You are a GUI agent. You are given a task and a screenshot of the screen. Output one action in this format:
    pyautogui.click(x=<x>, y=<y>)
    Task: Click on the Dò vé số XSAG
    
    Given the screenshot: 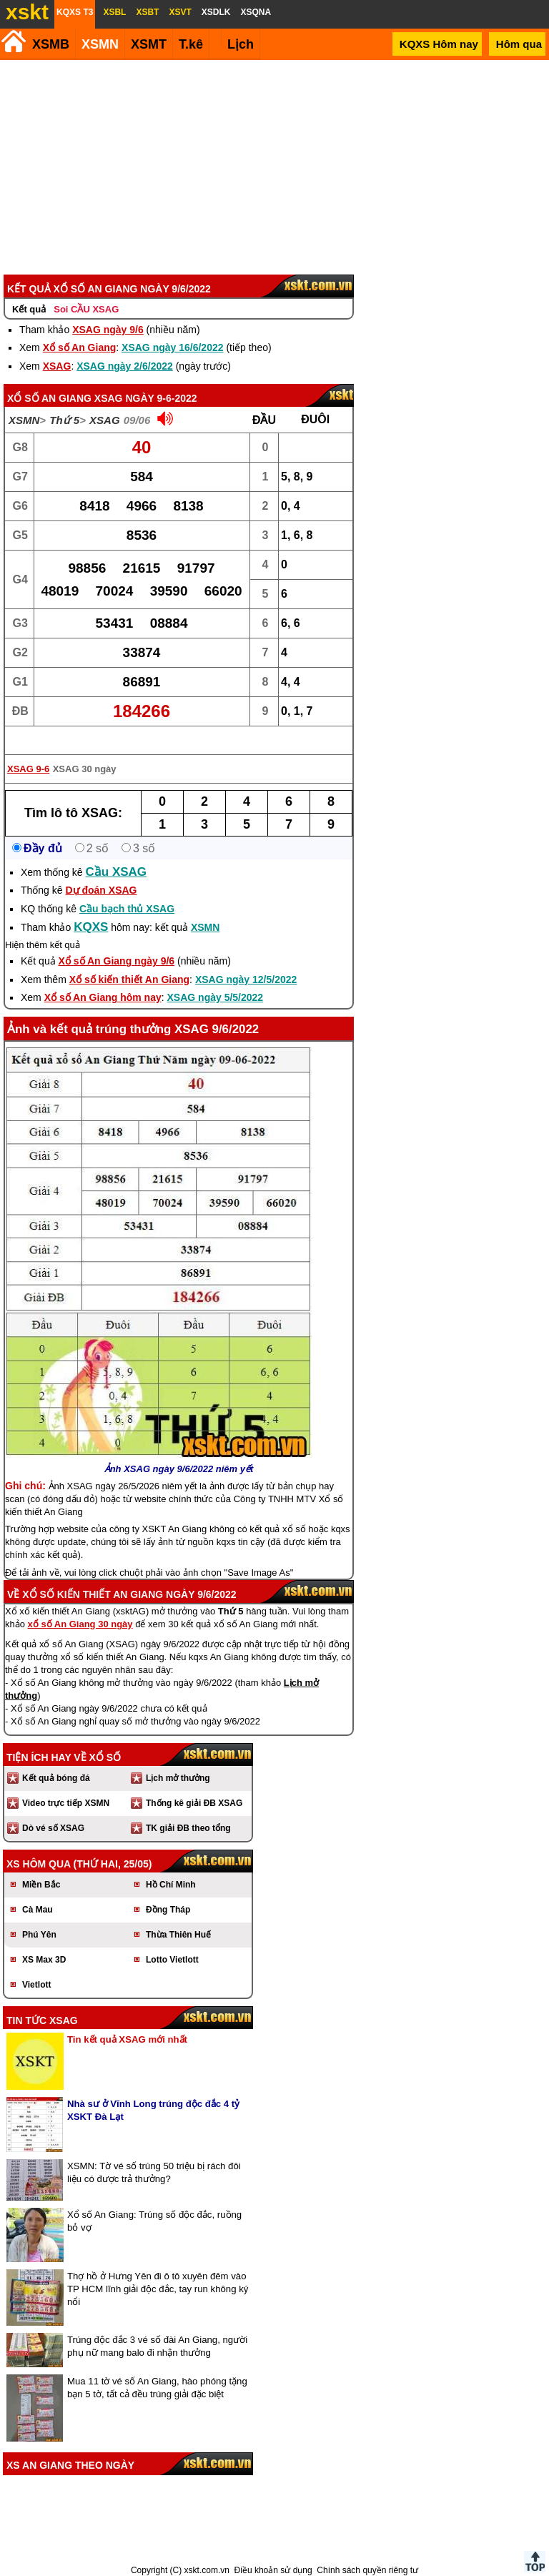 What is the action you would take?
    pyautogui.click(x=53, y=1828)
    